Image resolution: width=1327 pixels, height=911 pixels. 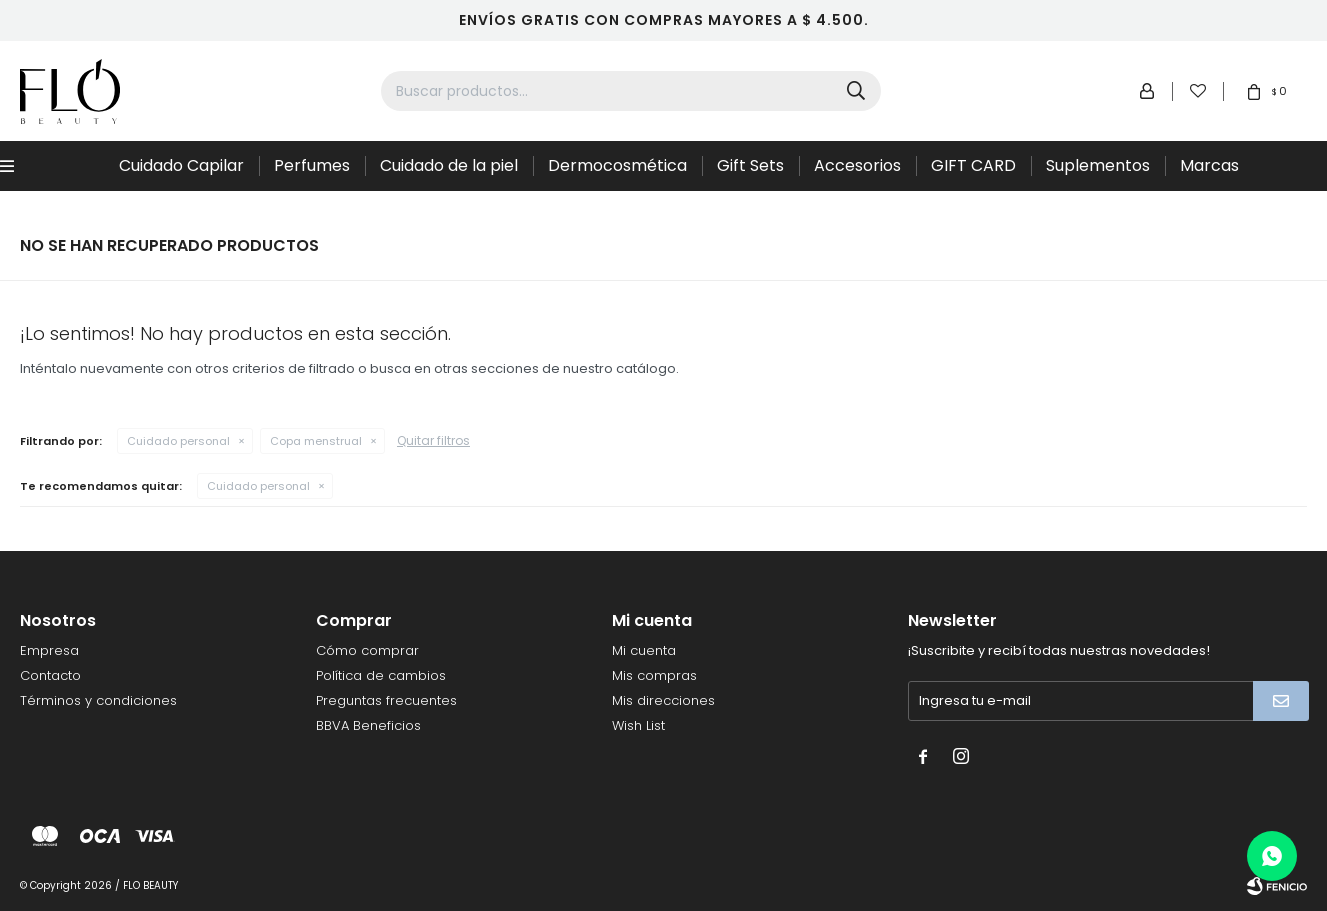 What do you see at coordinates (367, 650) in the screenshot?
I see `Cómo comprar` at bounding box center [367, 650].